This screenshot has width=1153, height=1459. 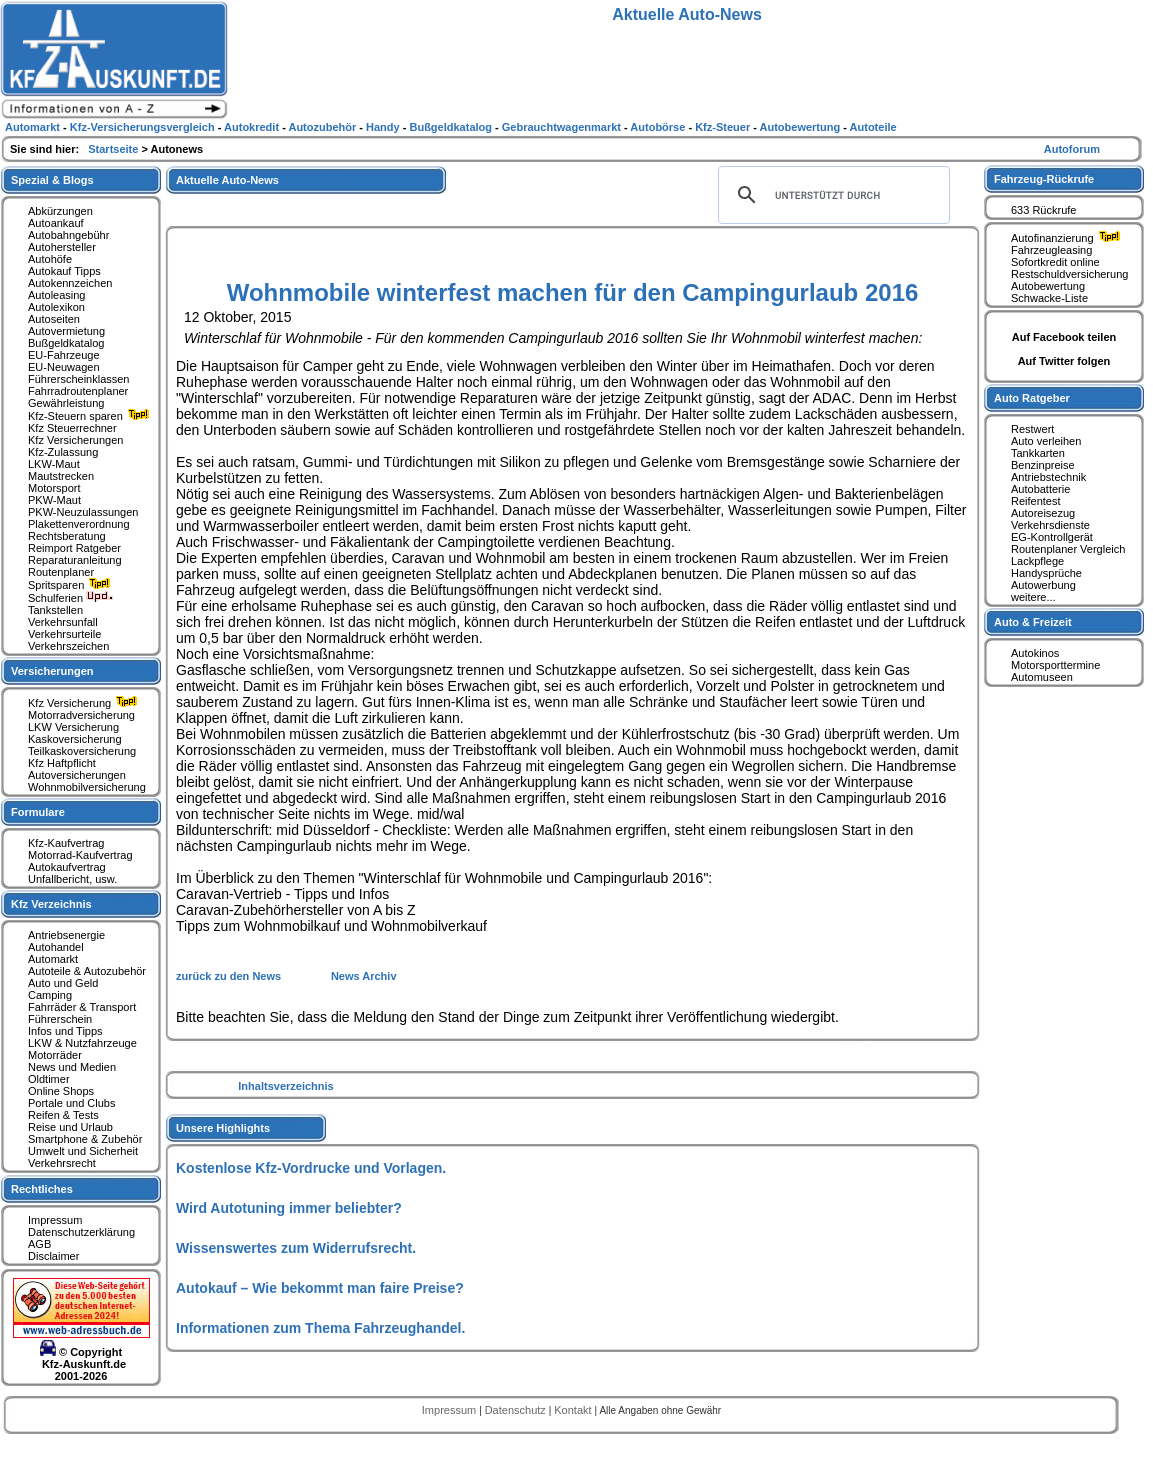 I want to click on Portale und Clubs, so click(x=71, y=1103).